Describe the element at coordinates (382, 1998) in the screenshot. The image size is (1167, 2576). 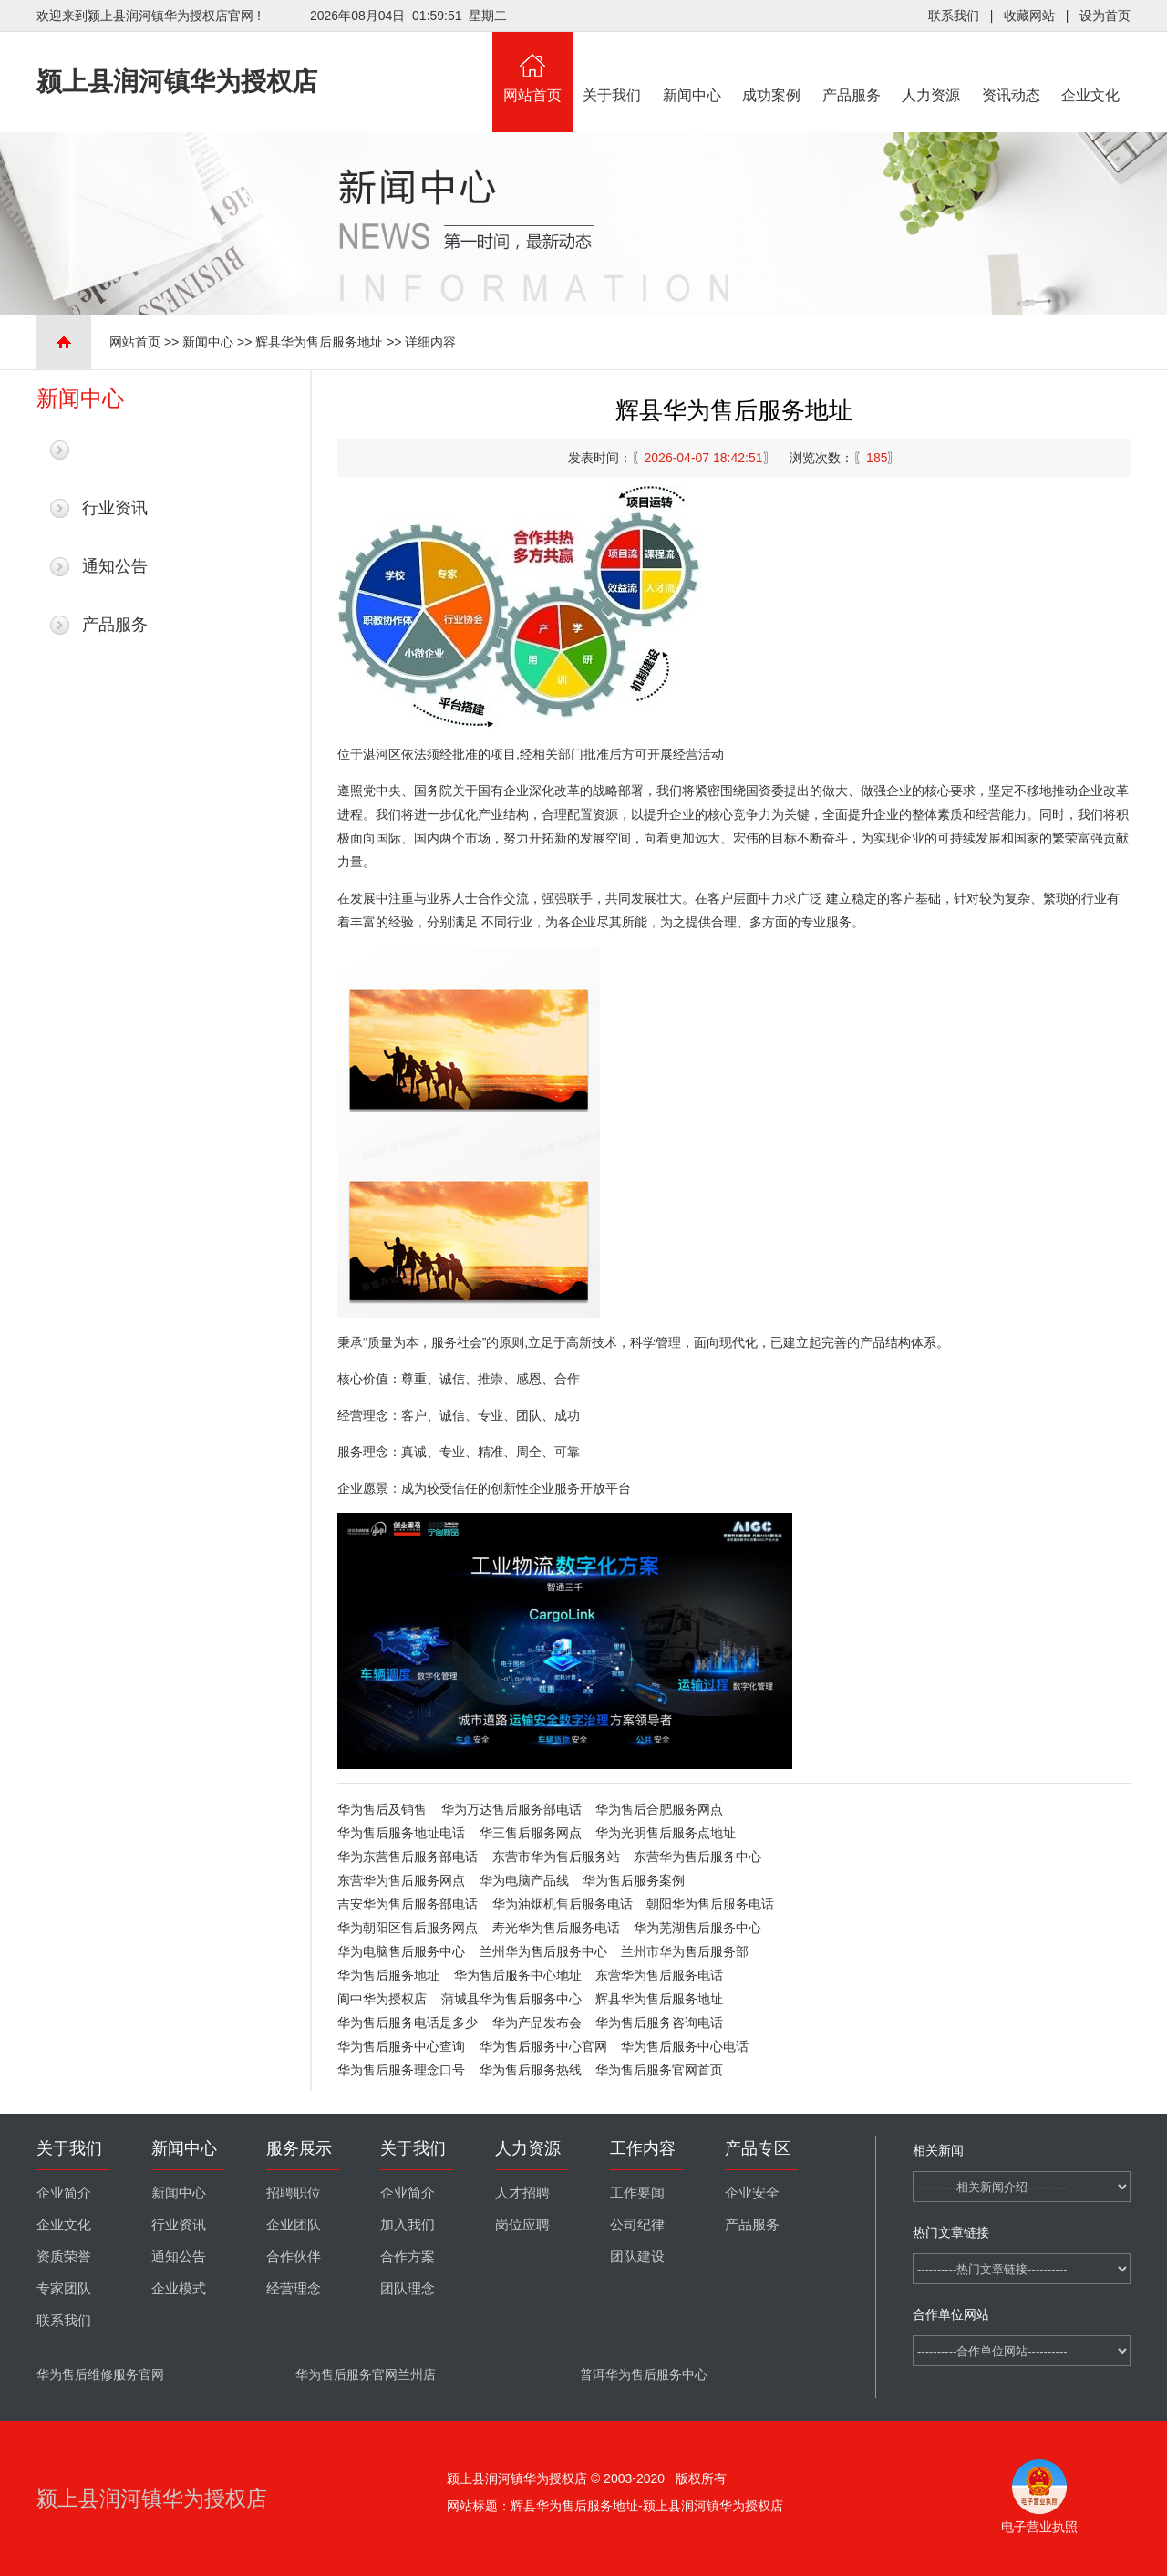
I see `阆中华为授权店` at that location.